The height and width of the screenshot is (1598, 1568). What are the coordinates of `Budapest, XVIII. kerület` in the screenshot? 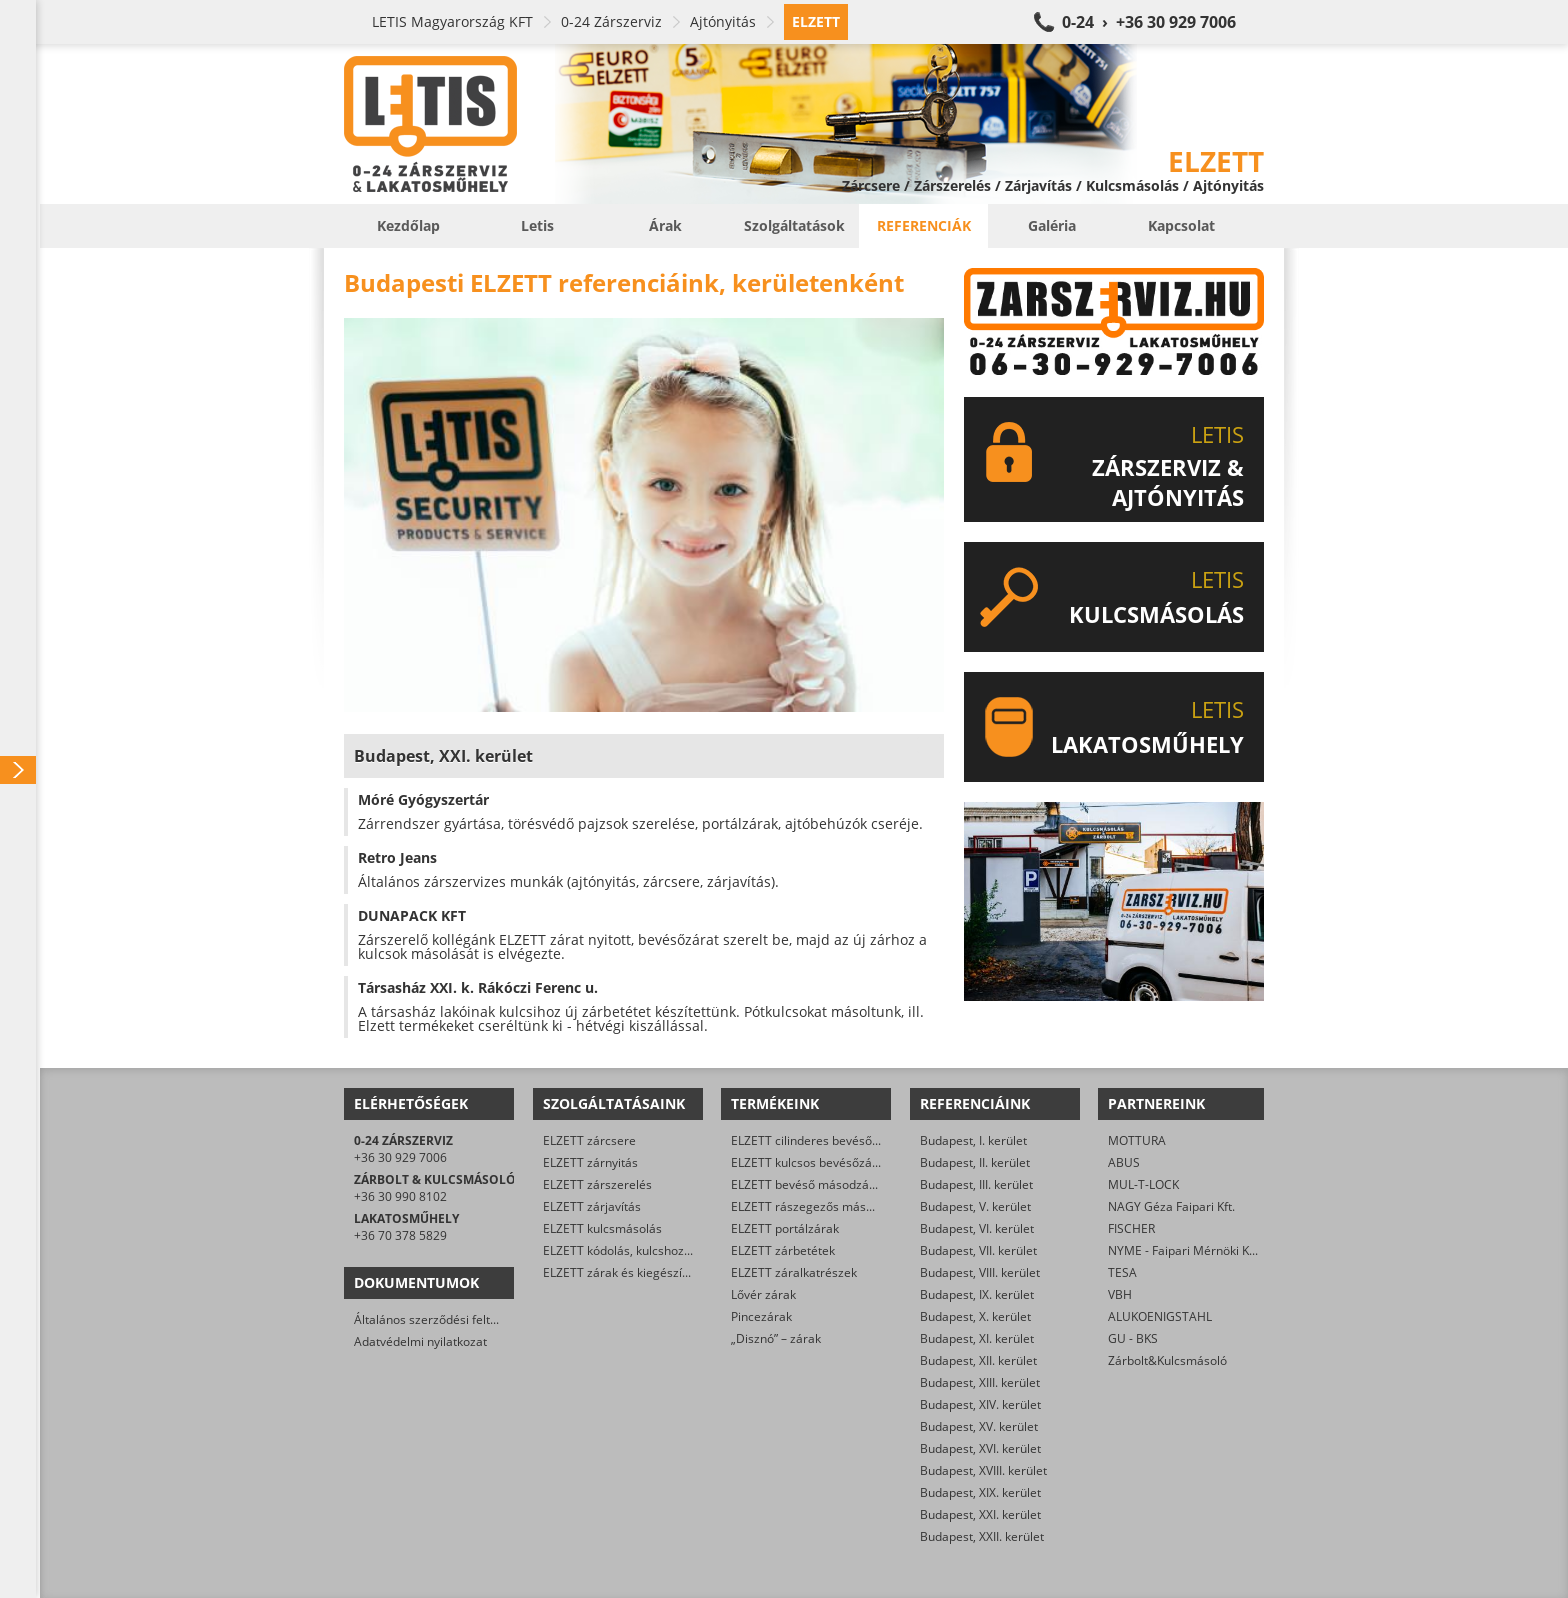 It's located at (983, 1470).